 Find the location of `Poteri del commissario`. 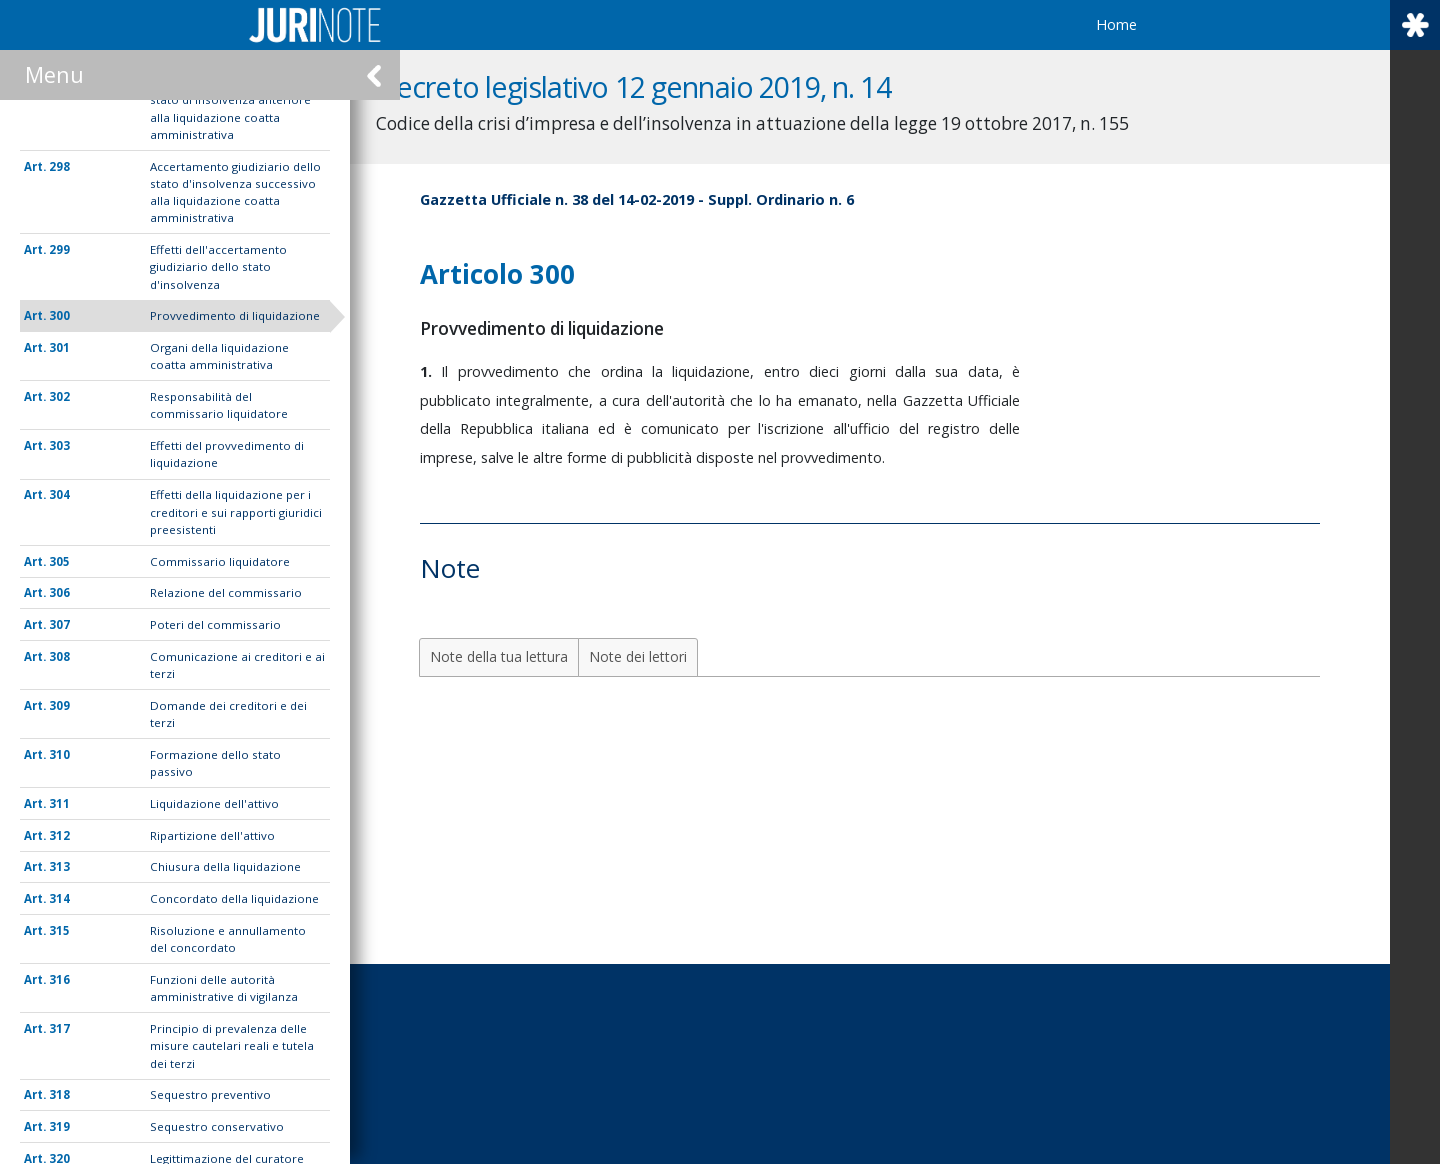

Poteri del commissario is located at coordinates (215, 624).